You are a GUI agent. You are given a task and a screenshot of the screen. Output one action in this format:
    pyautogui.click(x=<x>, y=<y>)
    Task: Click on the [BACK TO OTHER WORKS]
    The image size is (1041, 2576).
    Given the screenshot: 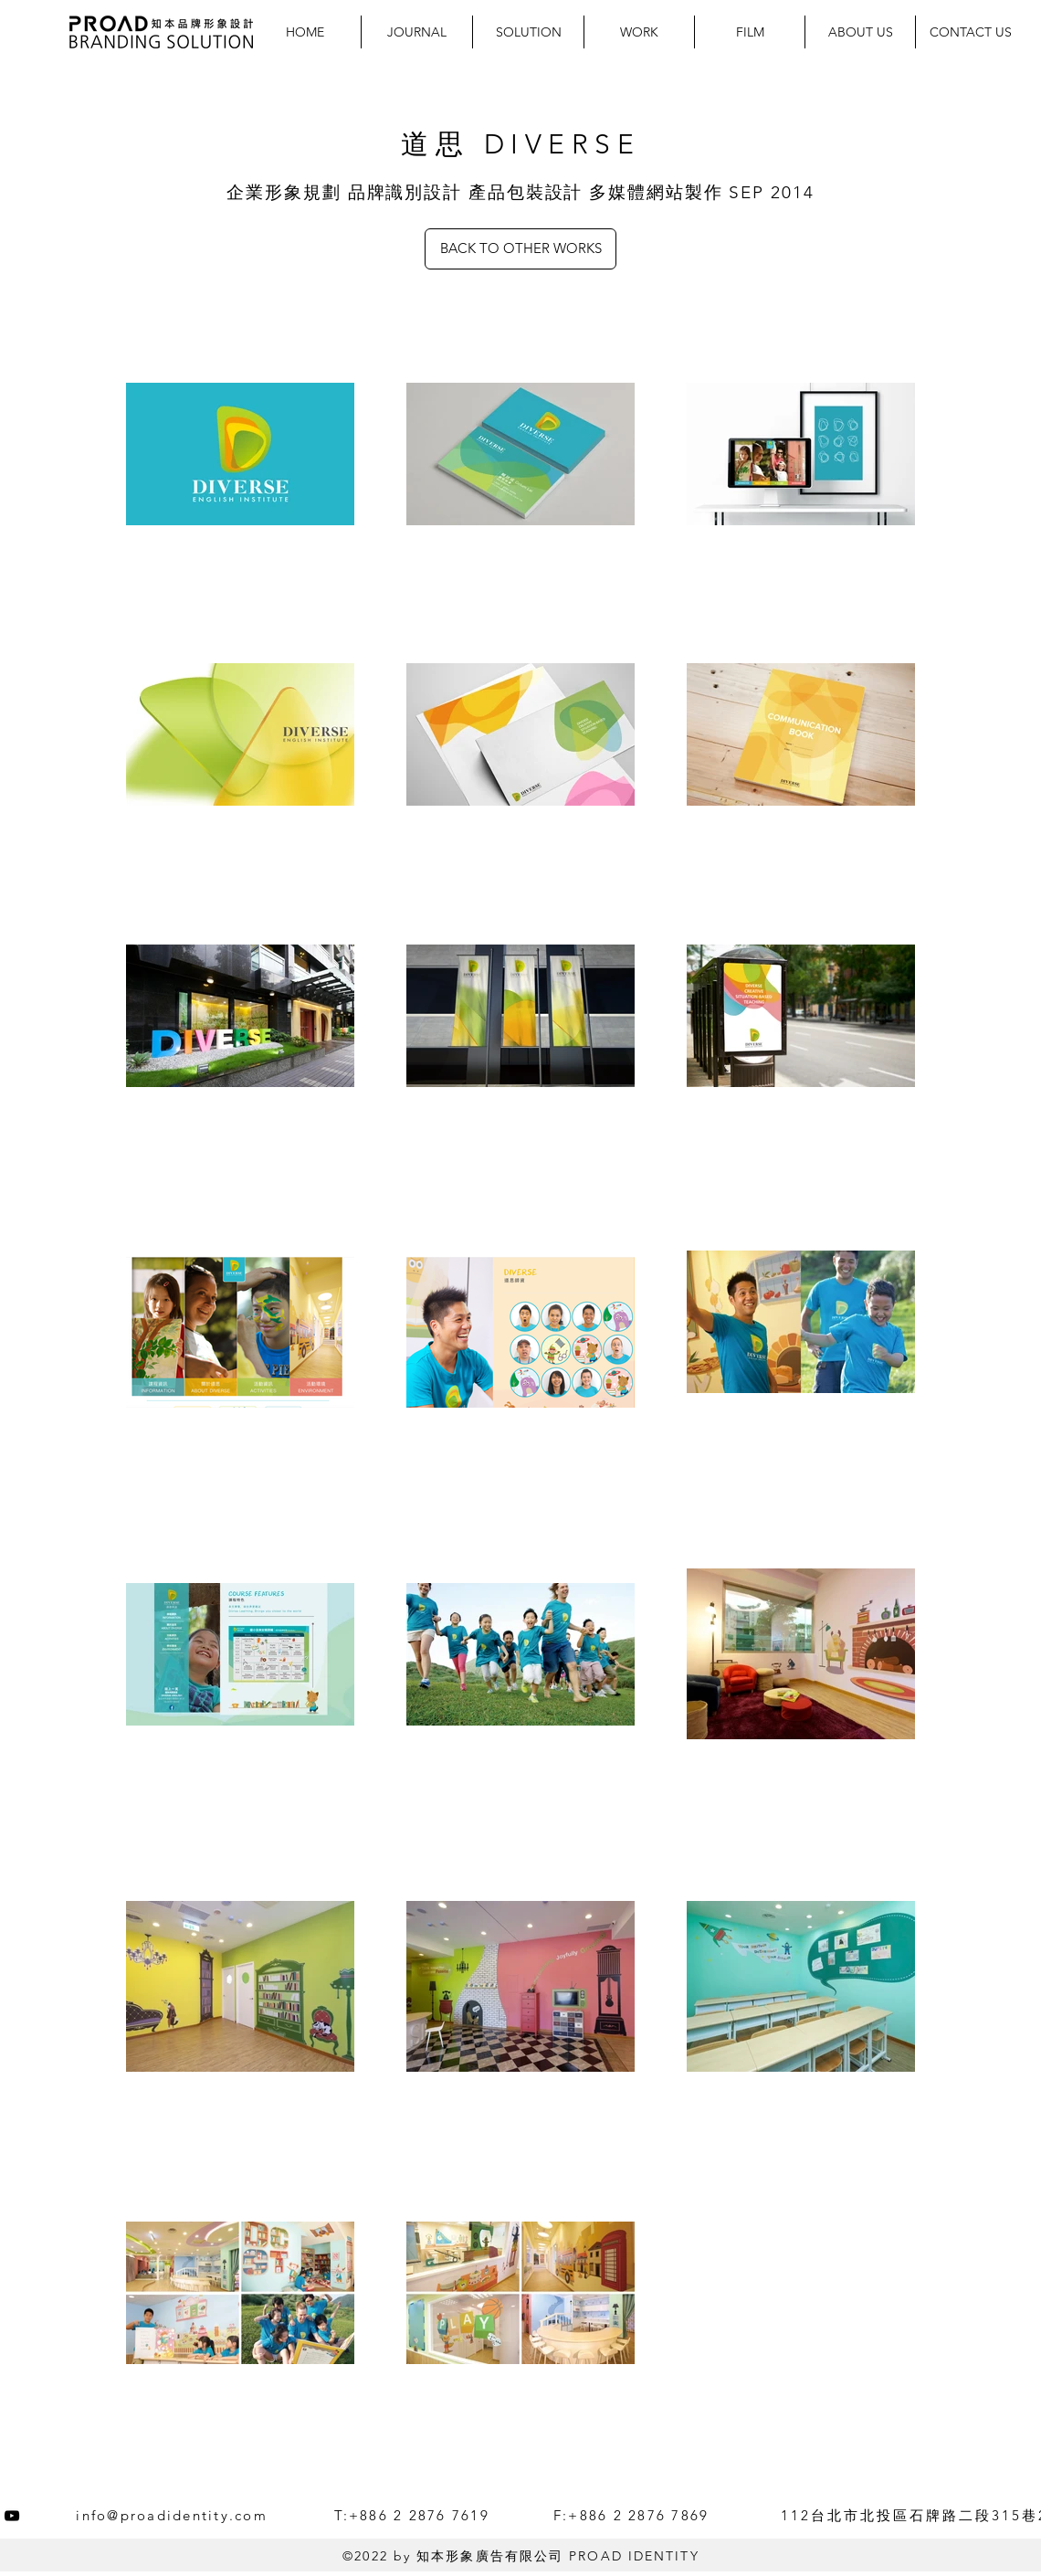 What is the action you would take?
    pyautogui.click(x=520, y=248)
    